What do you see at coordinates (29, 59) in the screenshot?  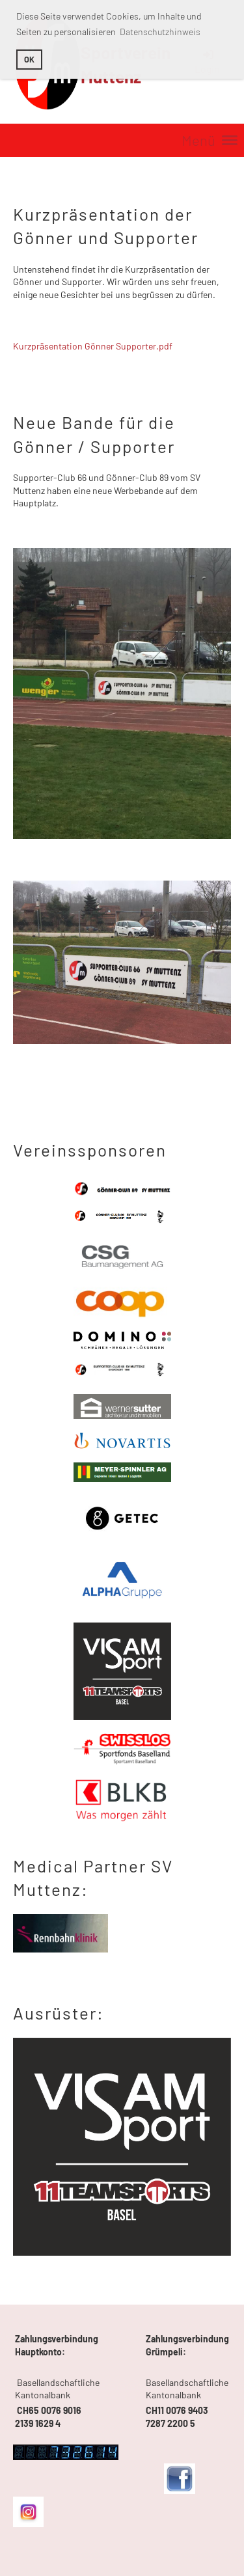 I see `OK [button]` at bounding box center [29, 59].